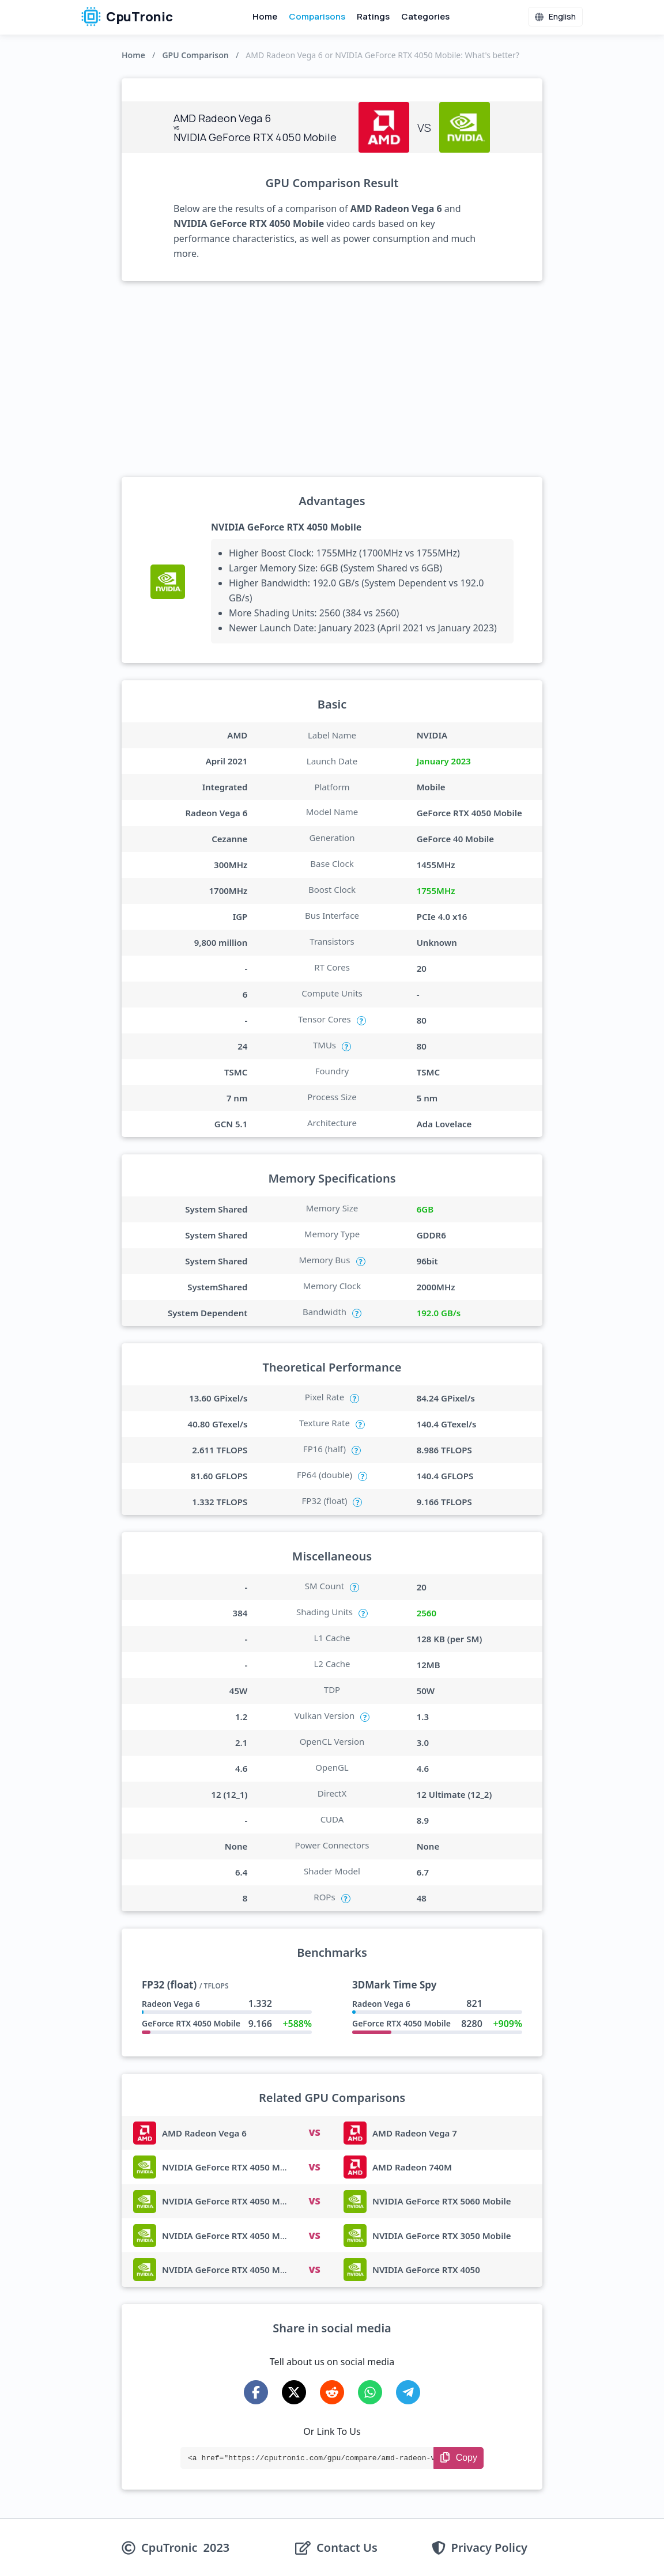 The image size is (664, 2576). What do you see at coordinates (426, 2269) in the screenshot?
I see `NVIDIA GeForce RTX 4050` at bounding box center [426, 2269].